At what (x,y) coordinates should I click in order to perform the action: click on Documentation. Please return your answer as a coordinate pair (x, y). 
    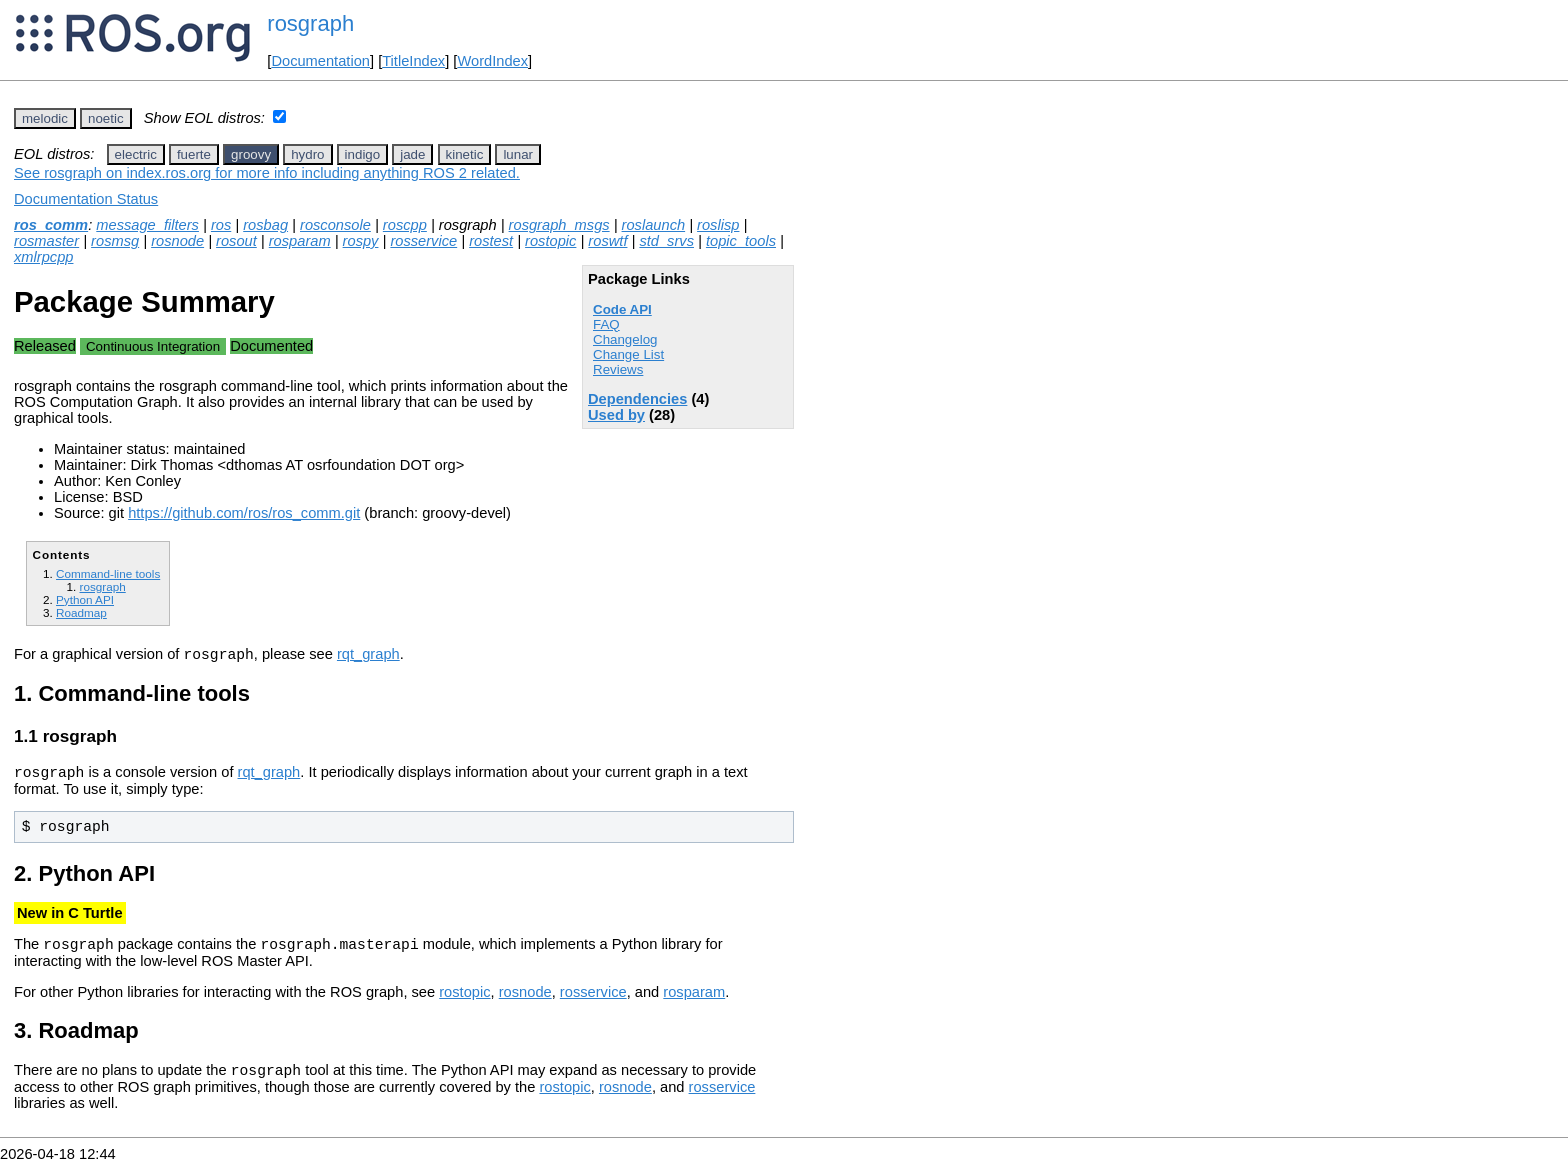
    Looking at the image, I should click on (320, 61).